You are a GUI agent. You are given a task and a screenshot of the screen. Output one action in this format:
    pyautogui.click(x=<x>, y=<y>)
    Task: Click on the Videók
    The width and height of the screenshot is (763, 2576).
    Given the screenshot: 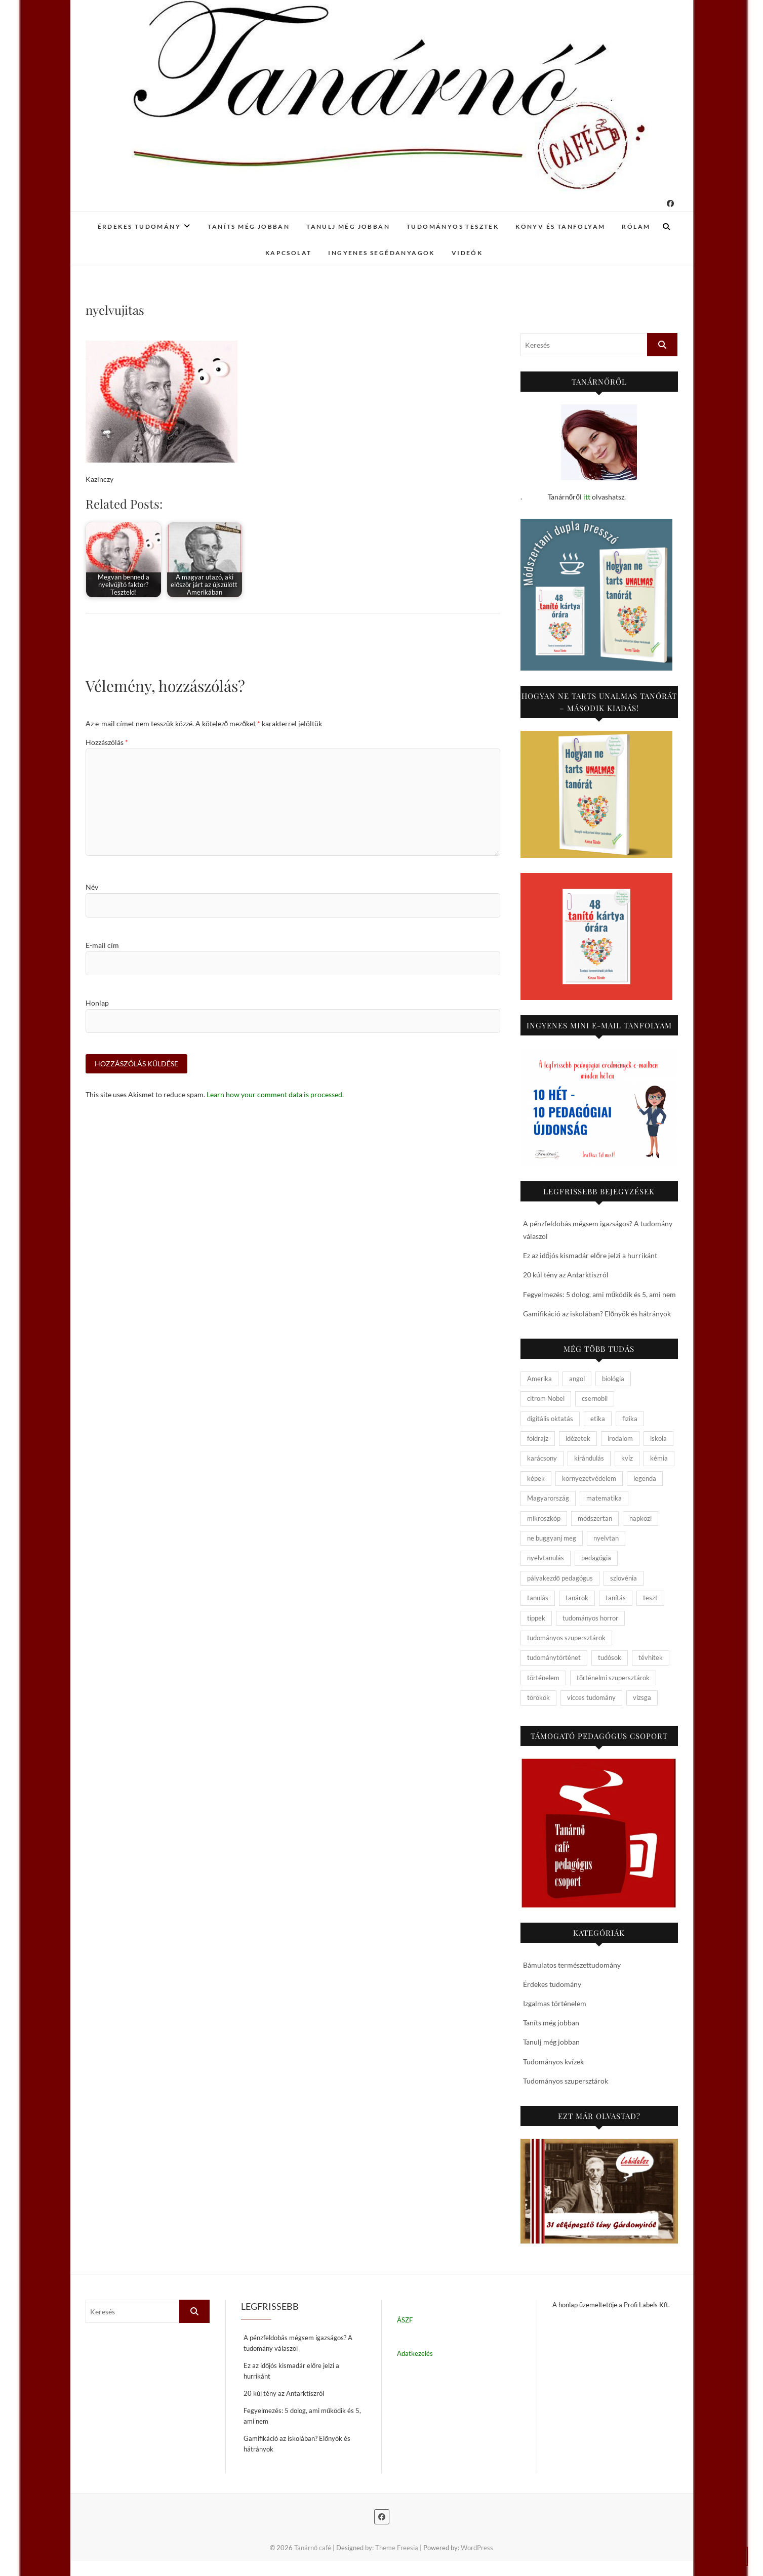 What is the action you would take?
    pyautogui.click(x=467, y=253)
    